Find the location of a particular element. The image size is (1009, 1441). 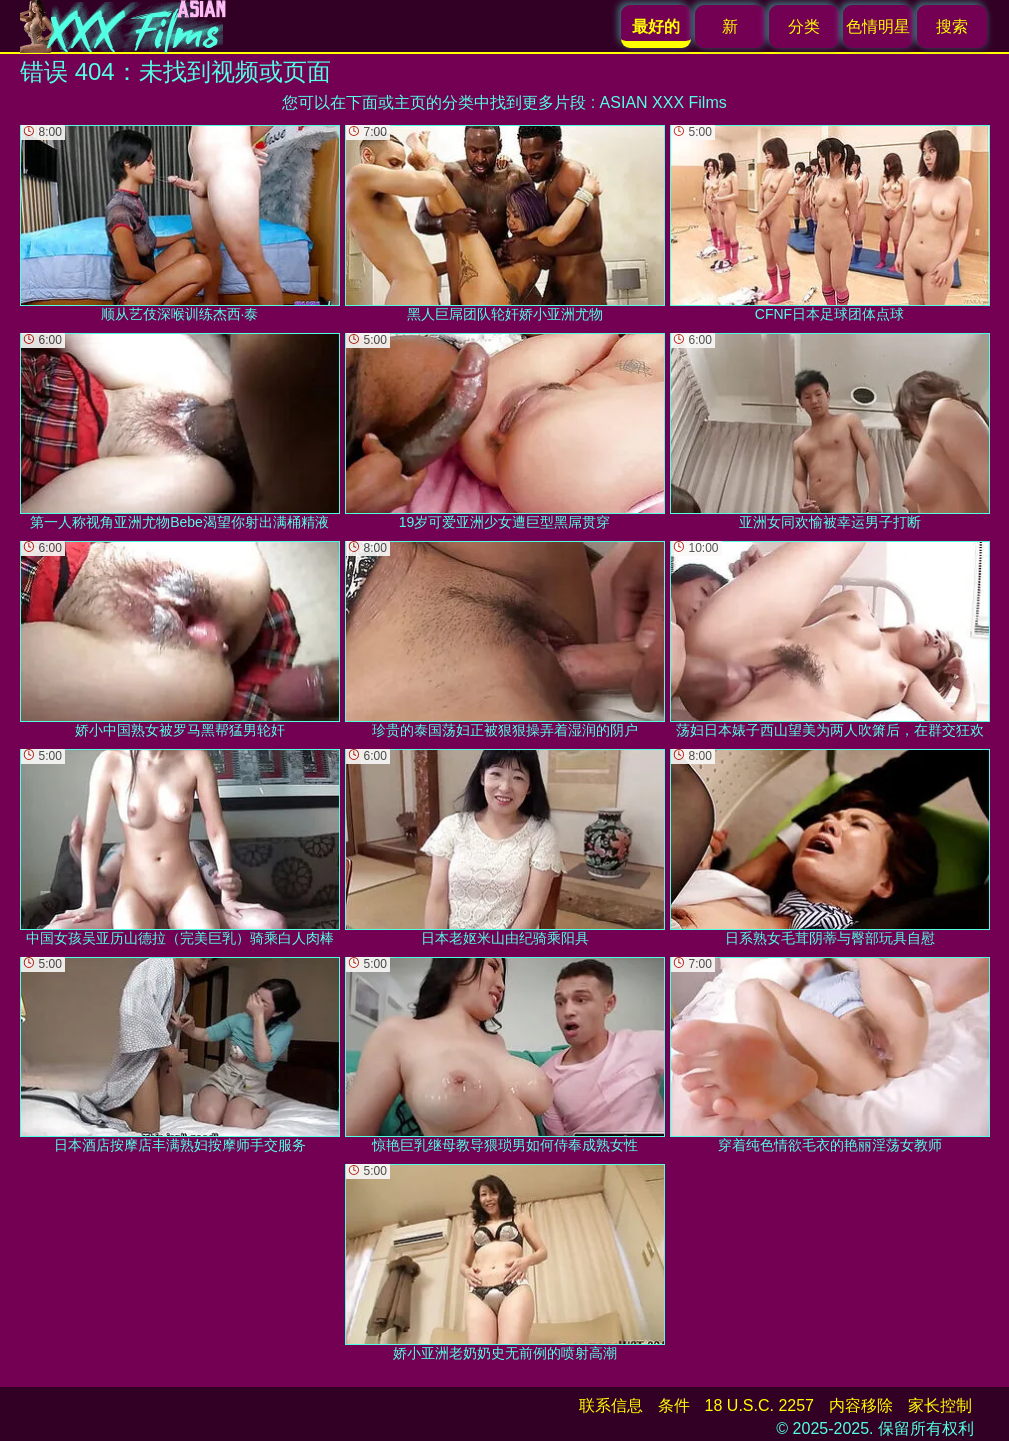

条件 is located at coordinates (674, 1405).